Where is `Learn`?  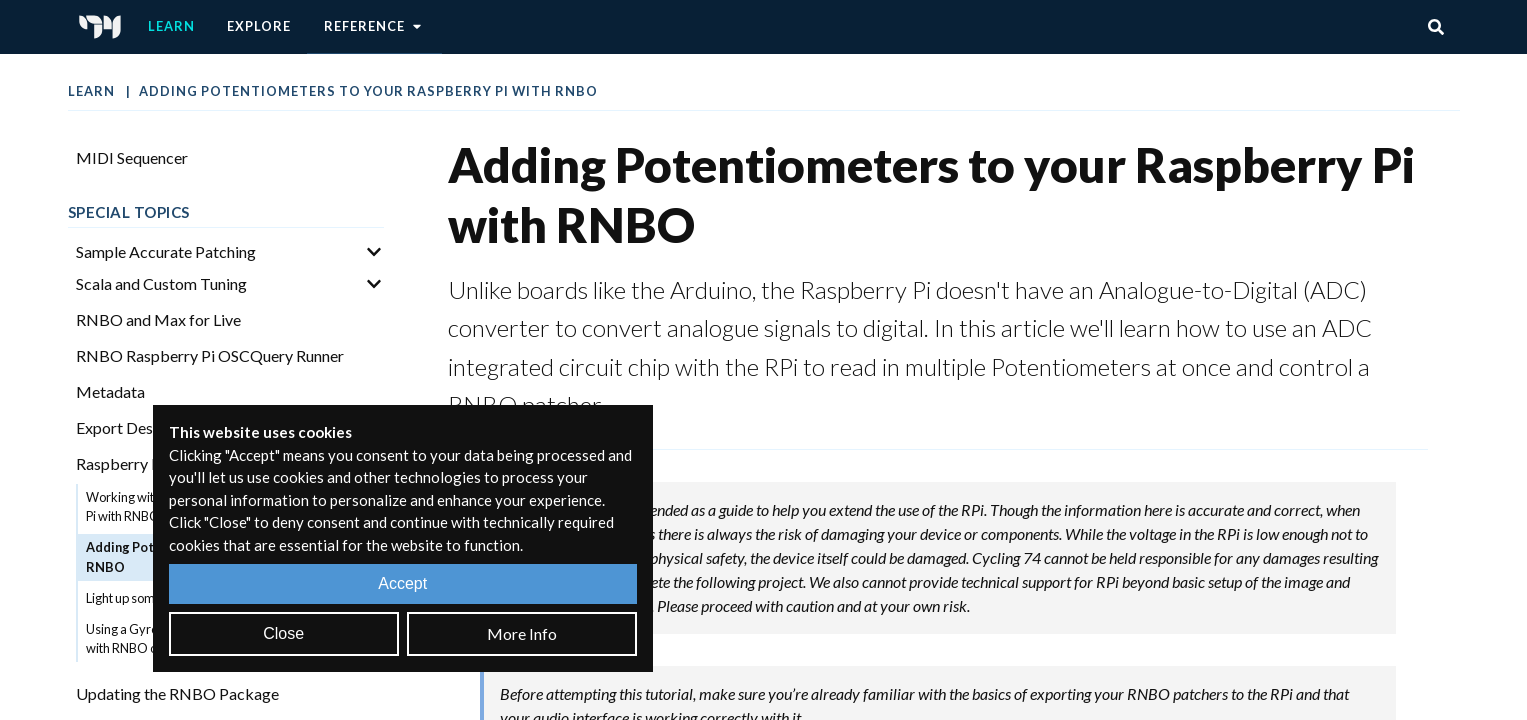
Learn is located at coordinates (171, 26).